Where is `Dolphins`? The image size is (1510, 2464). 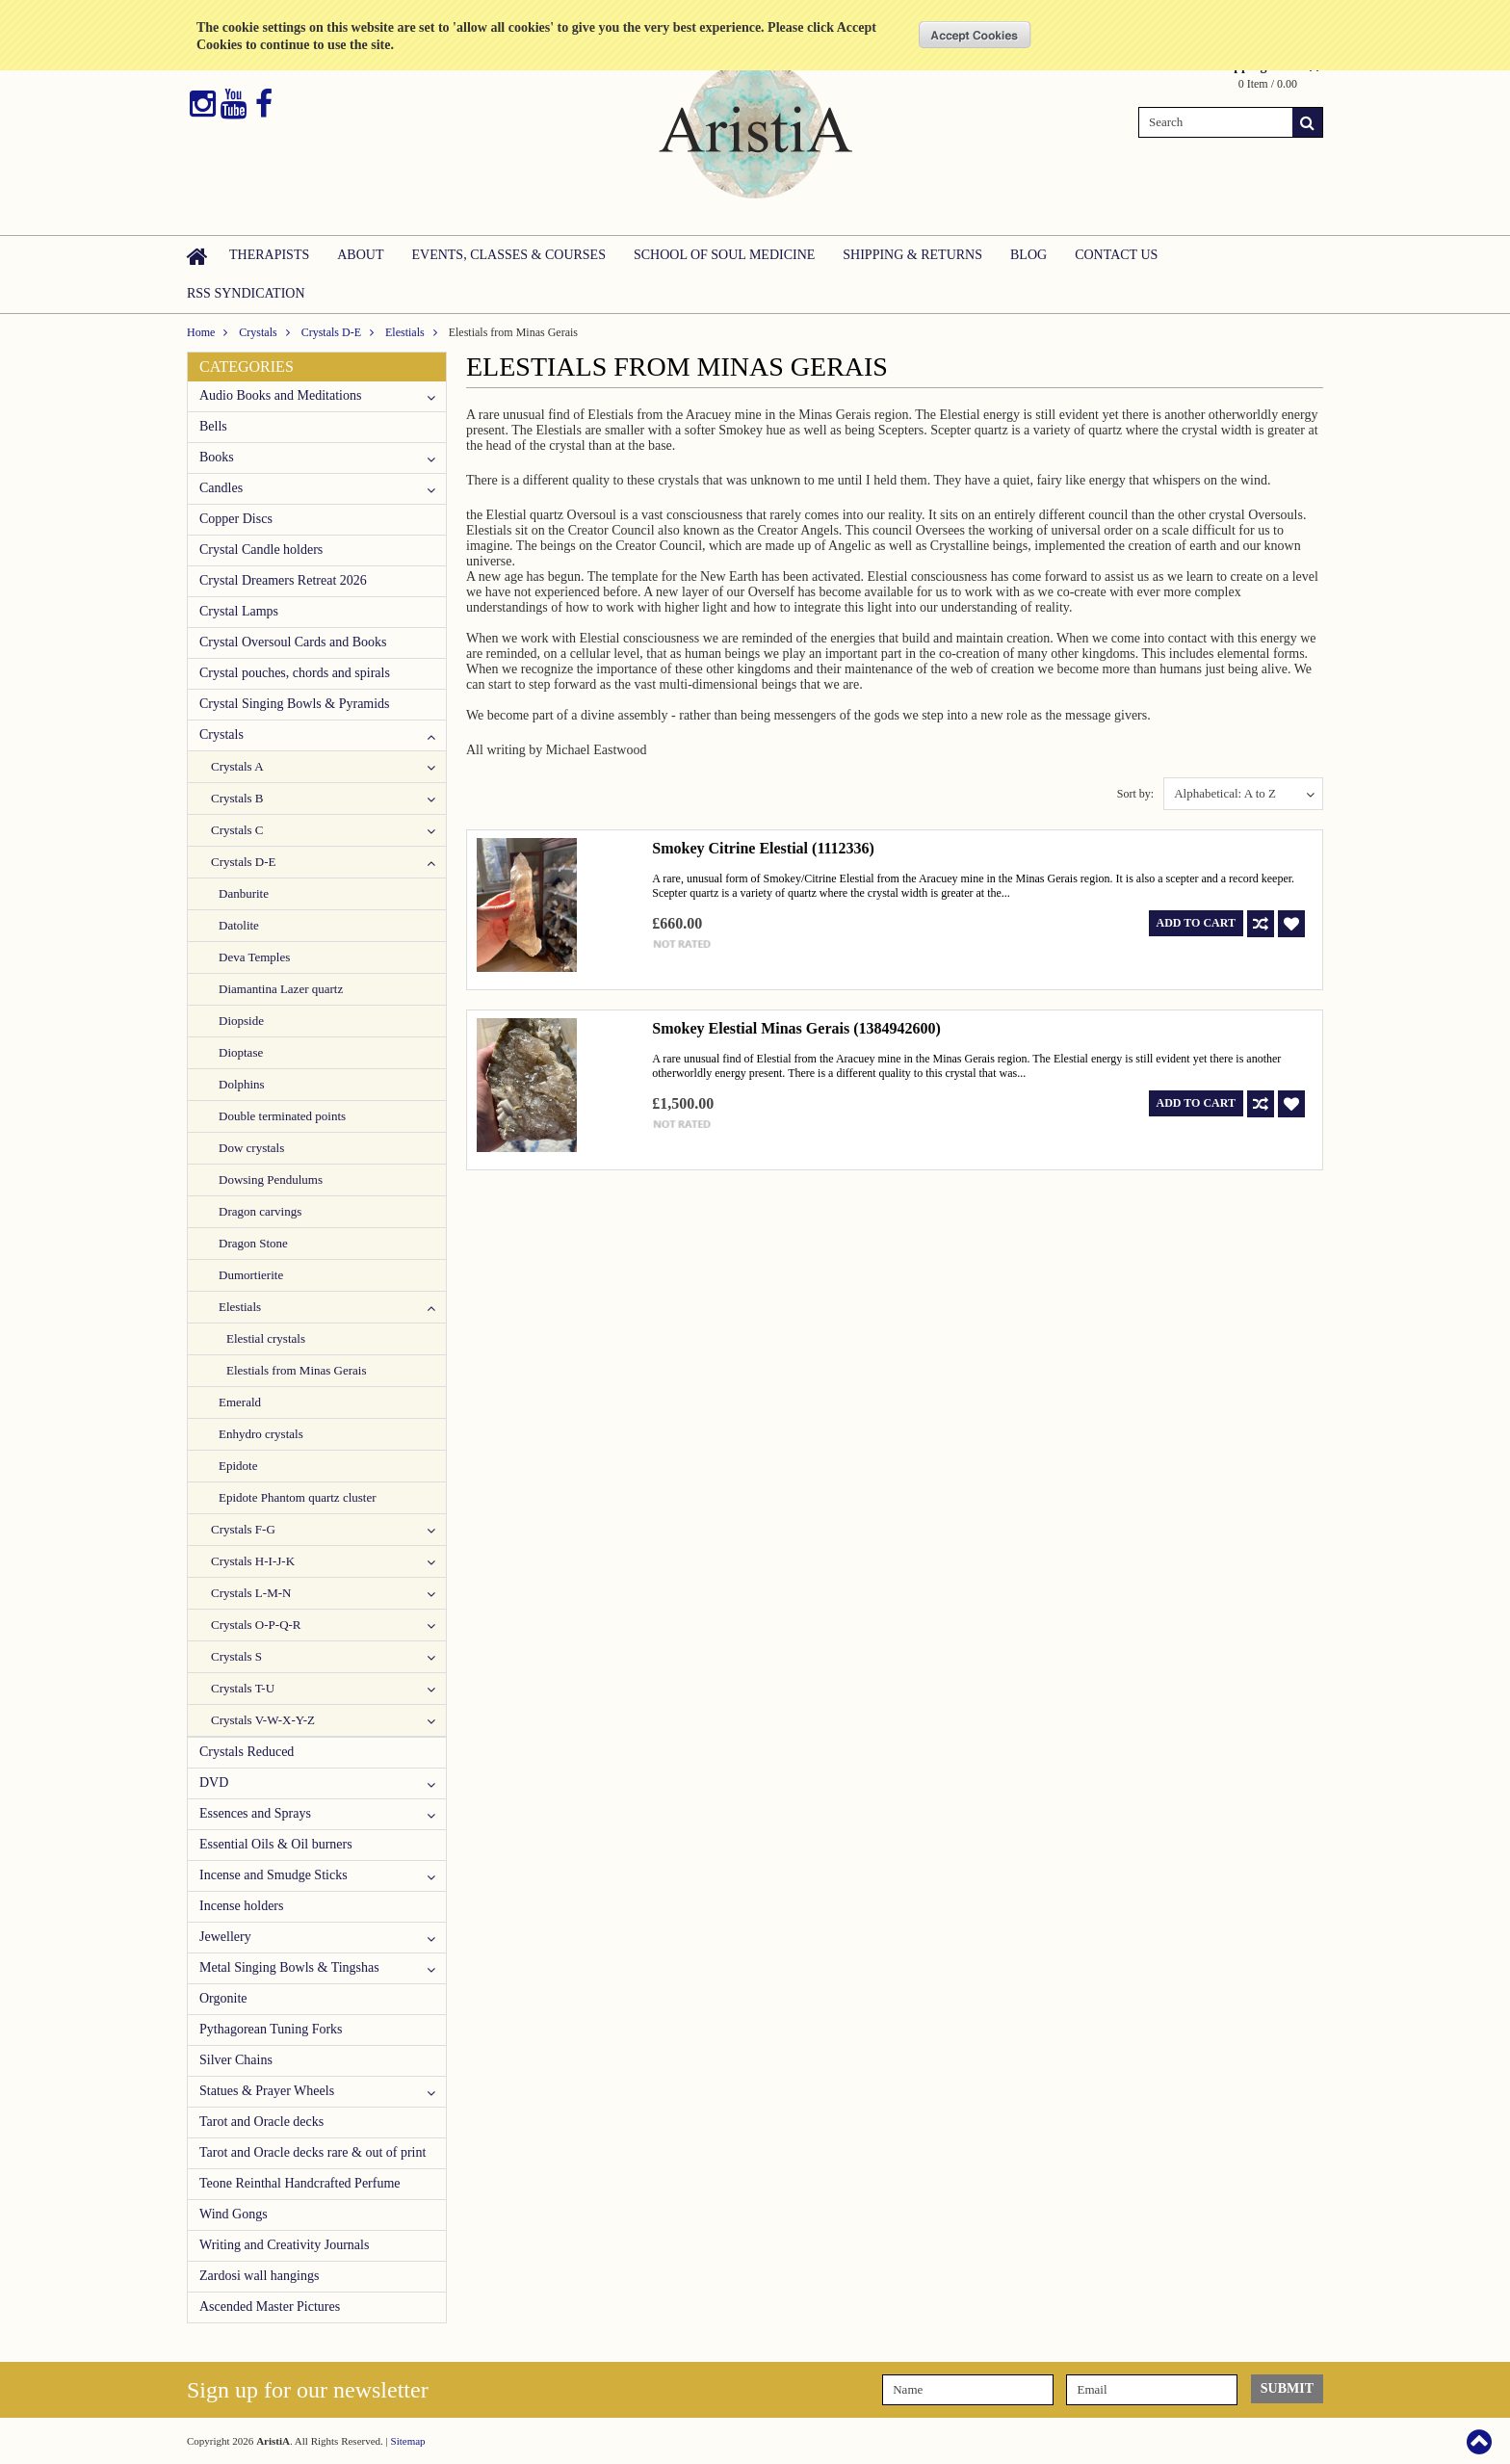 Dolphins is located at coordinates (242, 1084).